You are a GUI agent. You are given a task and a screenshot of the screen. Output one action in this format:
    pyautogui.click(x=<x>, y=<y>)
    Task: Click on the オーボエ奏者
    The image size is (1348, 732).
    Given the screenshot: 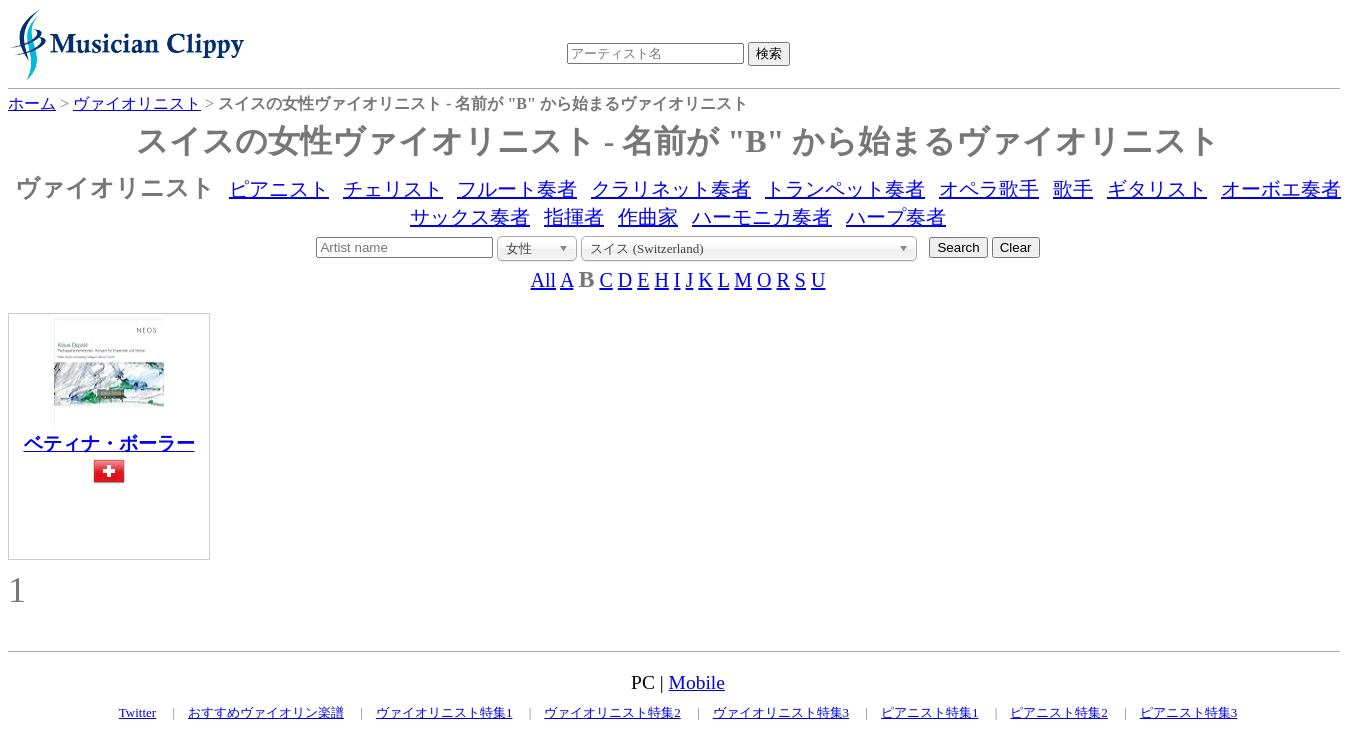 What is the action you would take?
    pyautogui.click(x=1281, y=189)
    